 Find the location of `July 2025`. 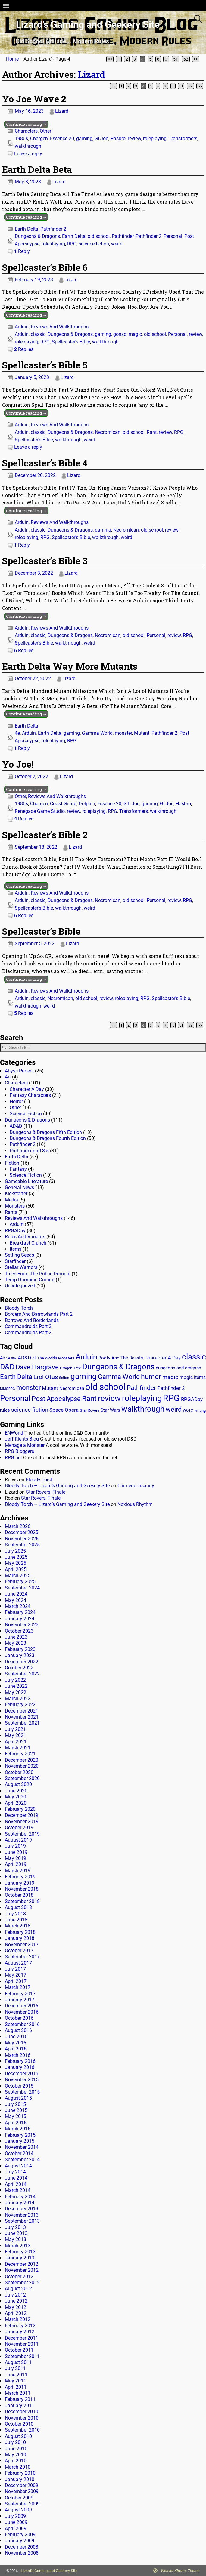

July 2025 is located at coordinates (15, 1551).